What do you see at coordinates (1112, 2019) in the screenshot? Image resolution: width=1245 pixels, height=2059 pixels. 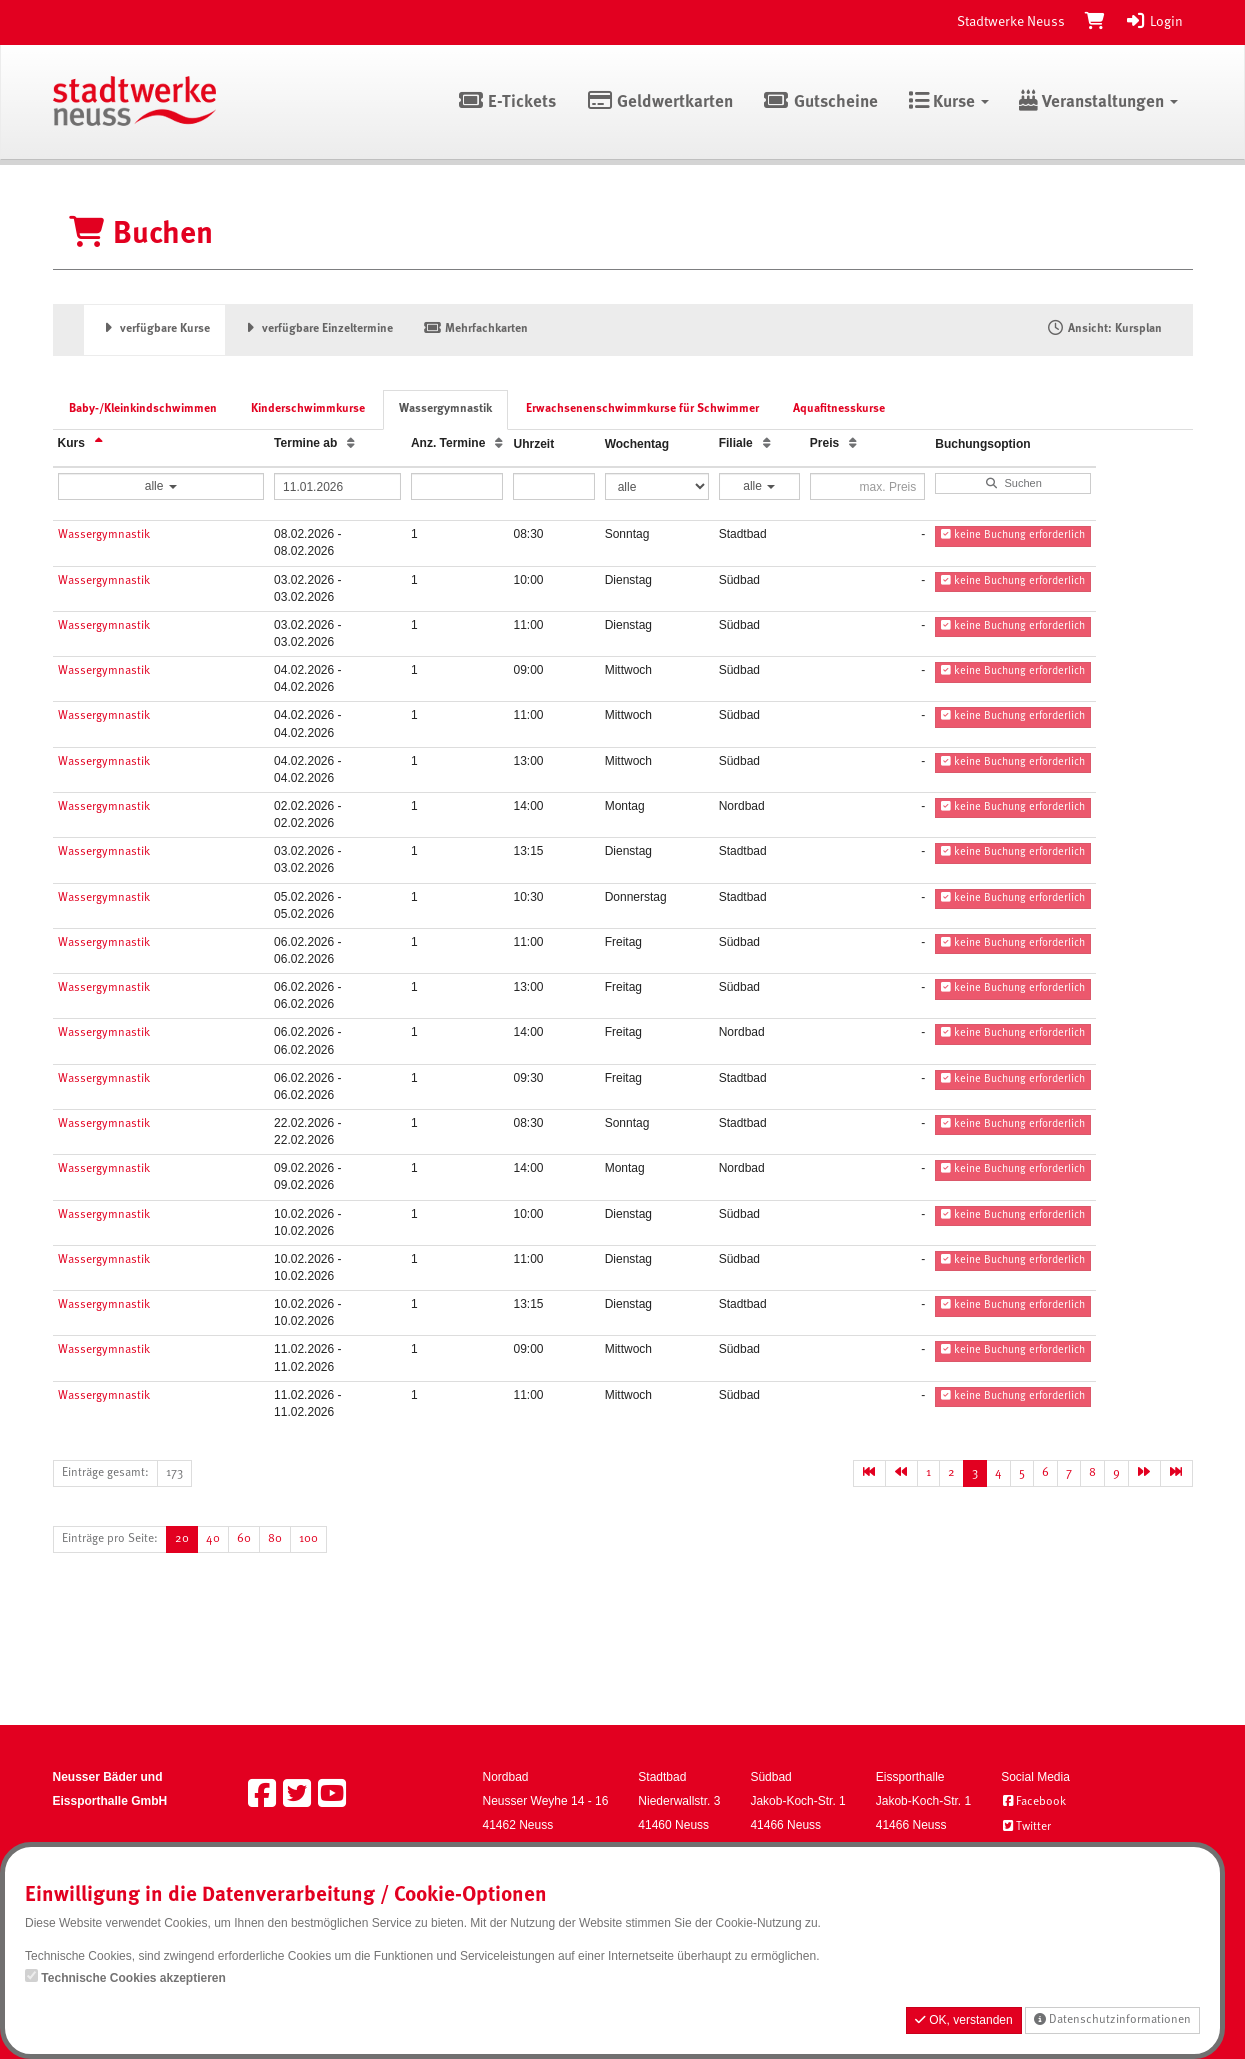 I see `Datenschutzinformationen` at bounding box center [1112, 2019].